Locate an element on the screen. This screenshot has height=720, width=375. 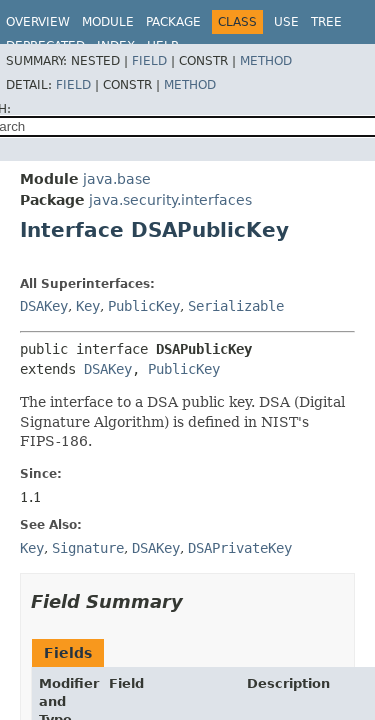
Key is located at coordinates (88, 306).